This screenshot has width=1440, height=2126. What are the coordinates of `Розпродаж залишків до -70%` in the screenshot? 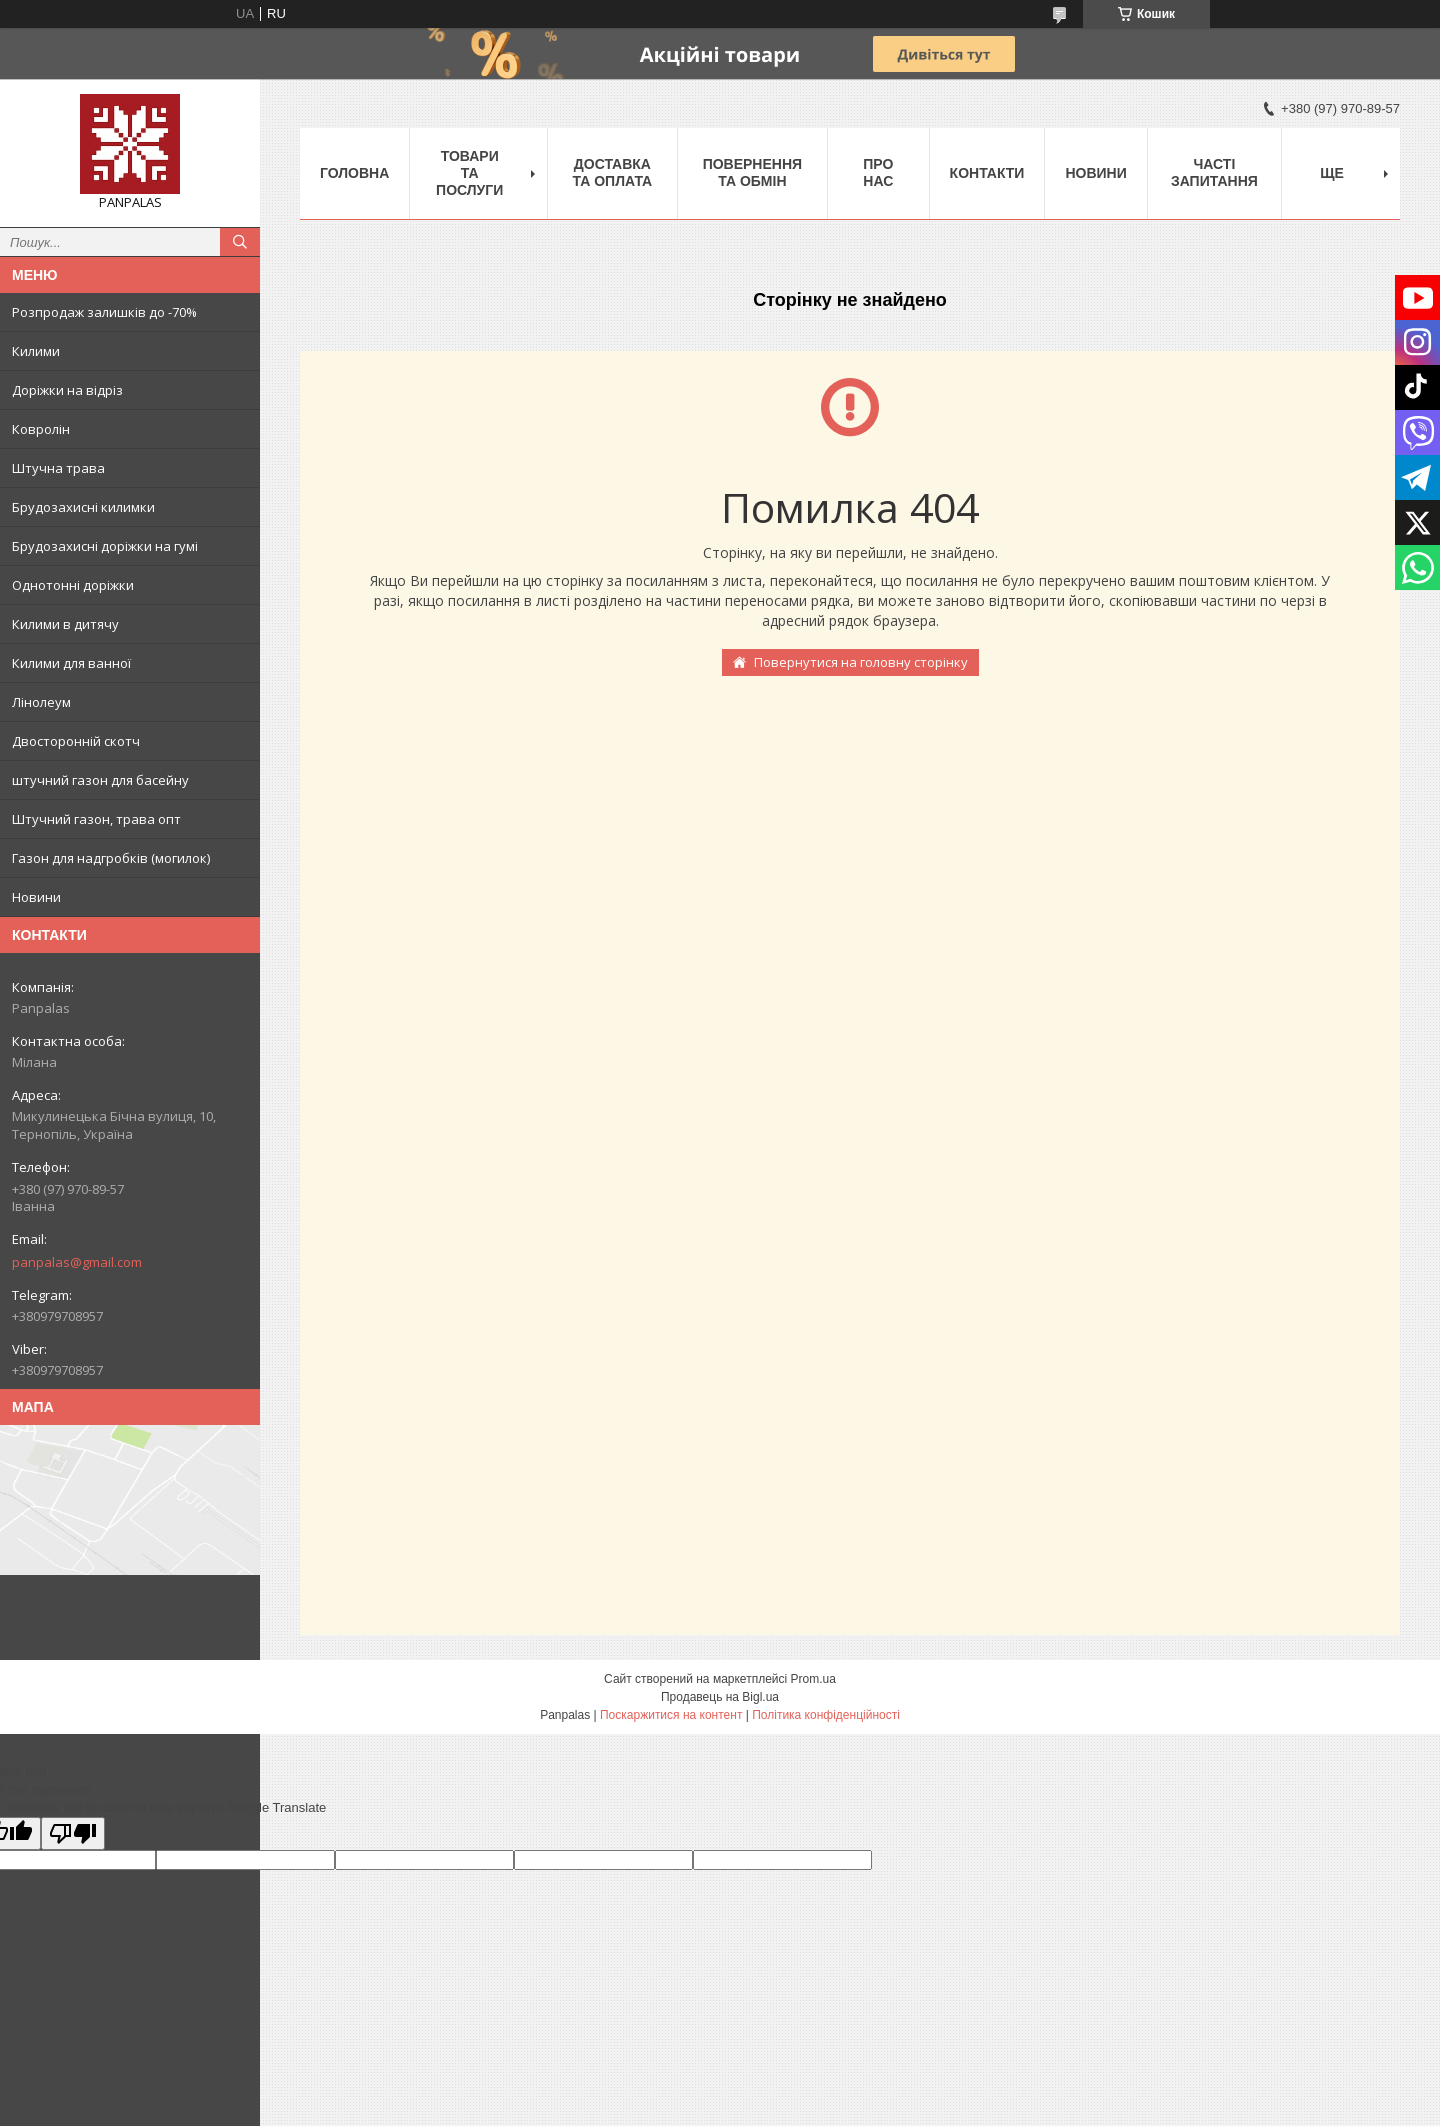 It's located at (104, 312).